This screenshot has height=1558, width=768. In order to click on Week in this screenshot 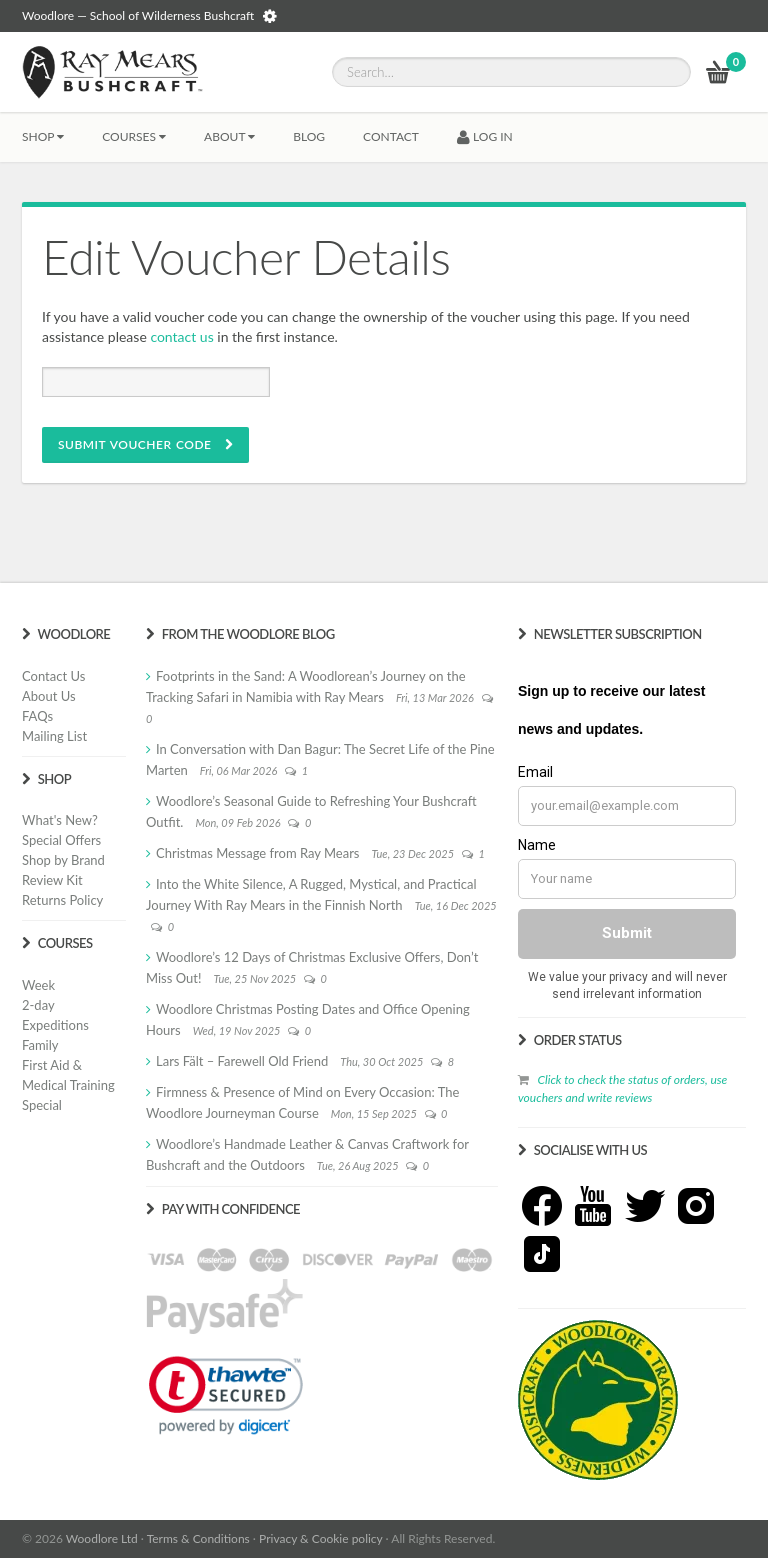, I will do `click(38, 985)`.